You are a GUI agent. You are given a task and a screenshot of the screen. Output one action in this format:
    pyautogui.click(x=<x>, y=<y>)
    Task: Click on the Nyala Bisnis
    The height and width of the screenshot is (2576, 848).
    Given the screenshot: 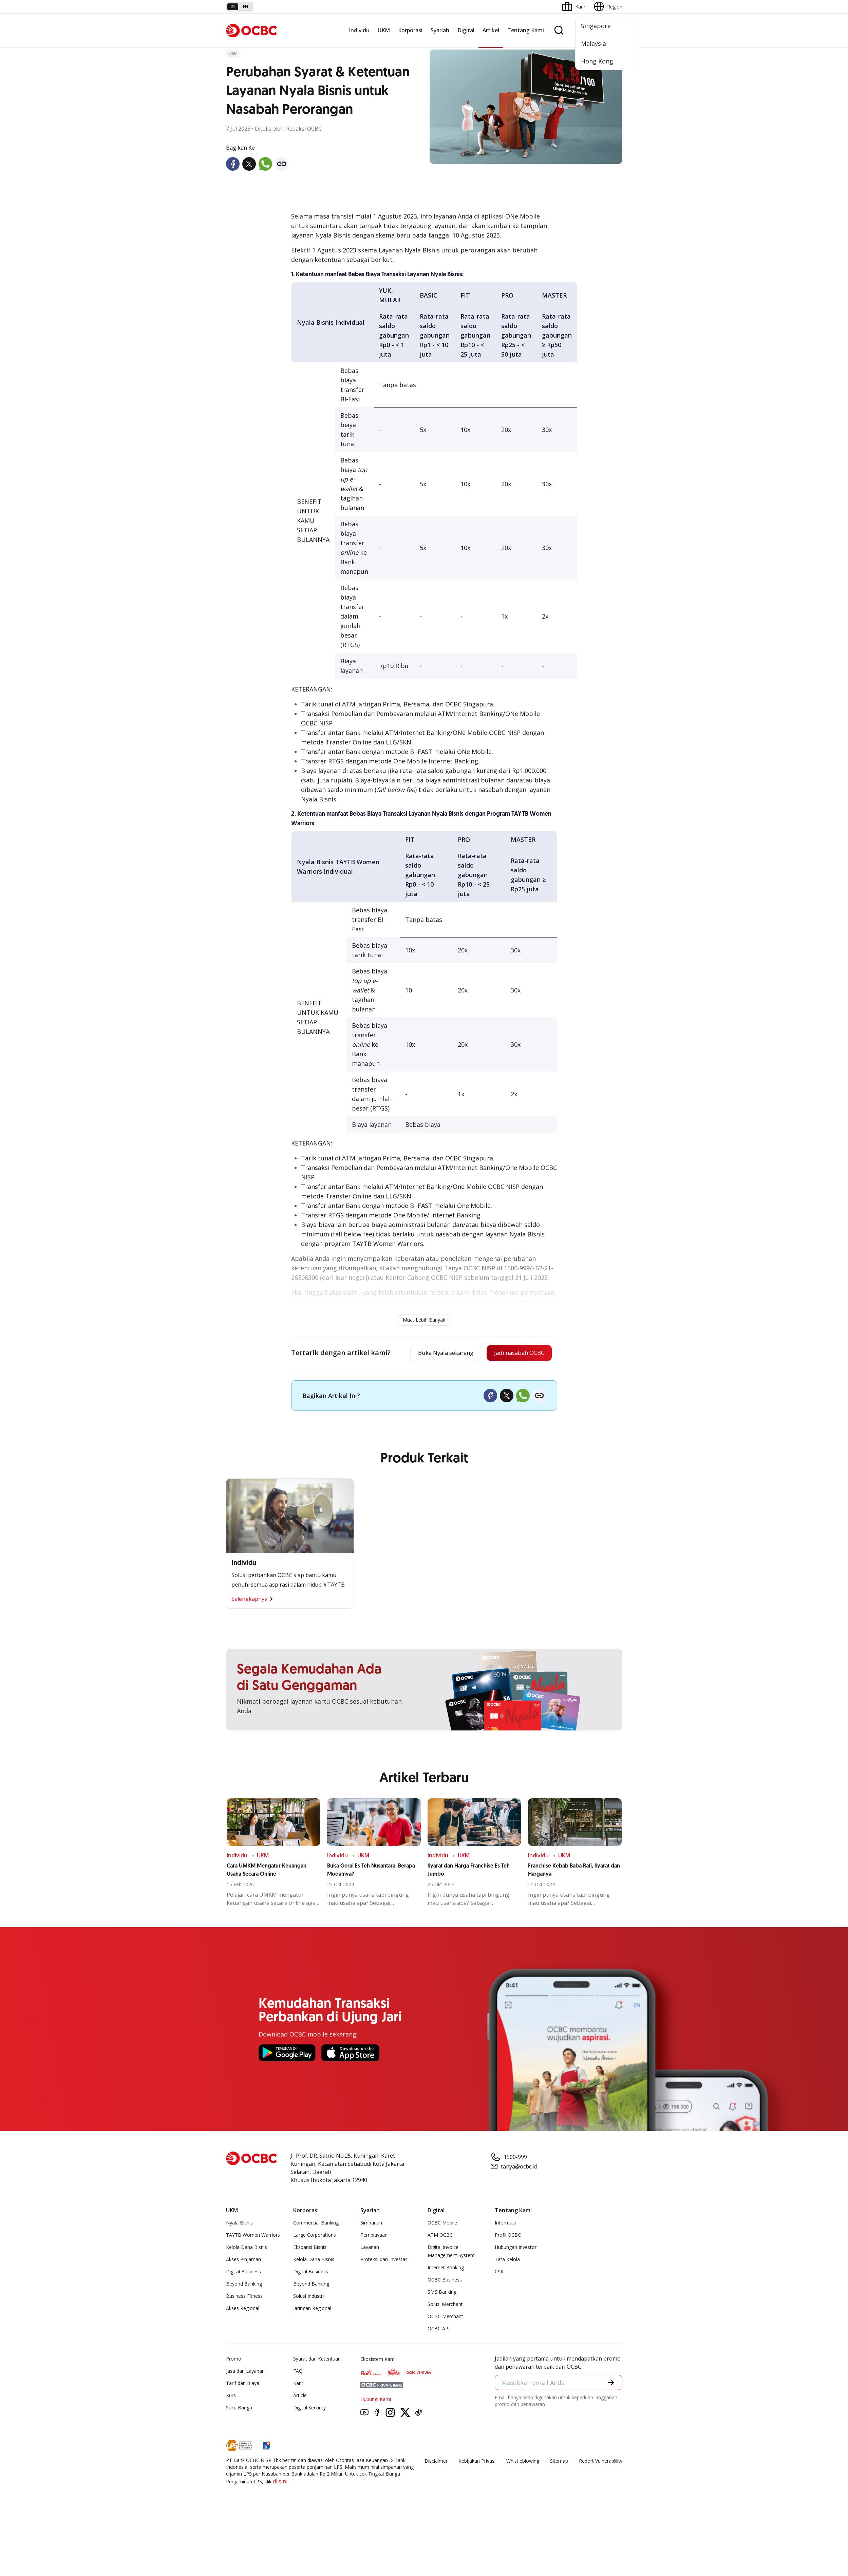 What is the action you would take?
    pyautogui.click(x=239, y=2223)
    